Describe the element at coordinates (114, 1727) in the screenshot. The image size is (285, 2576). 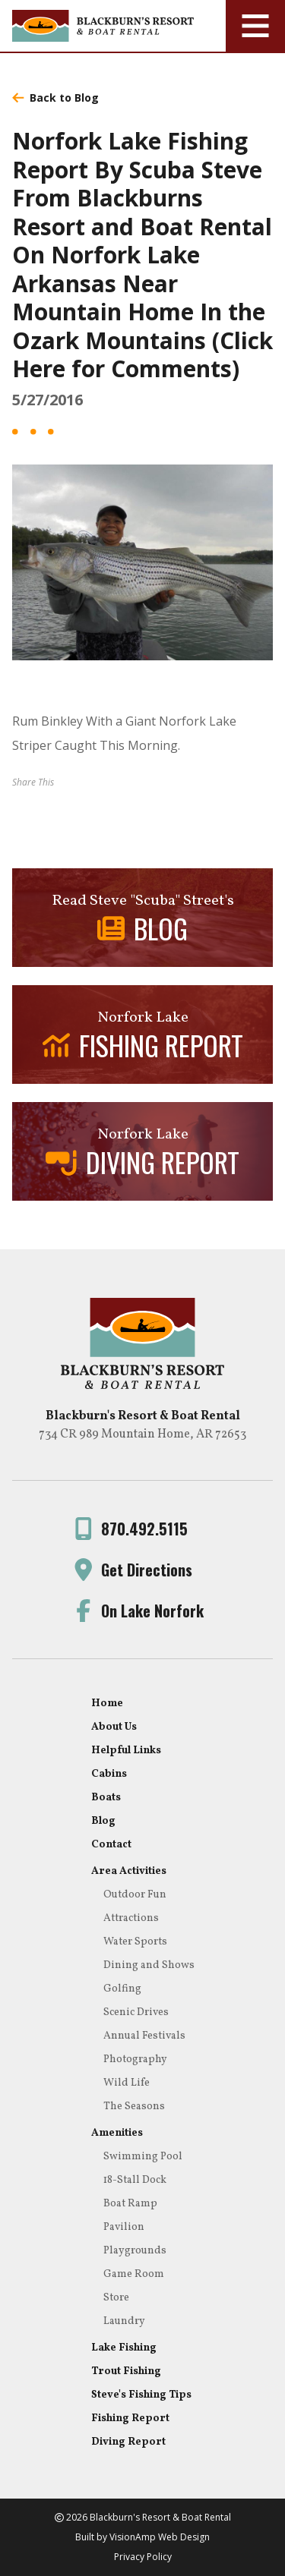
I see `About Us` at that location.